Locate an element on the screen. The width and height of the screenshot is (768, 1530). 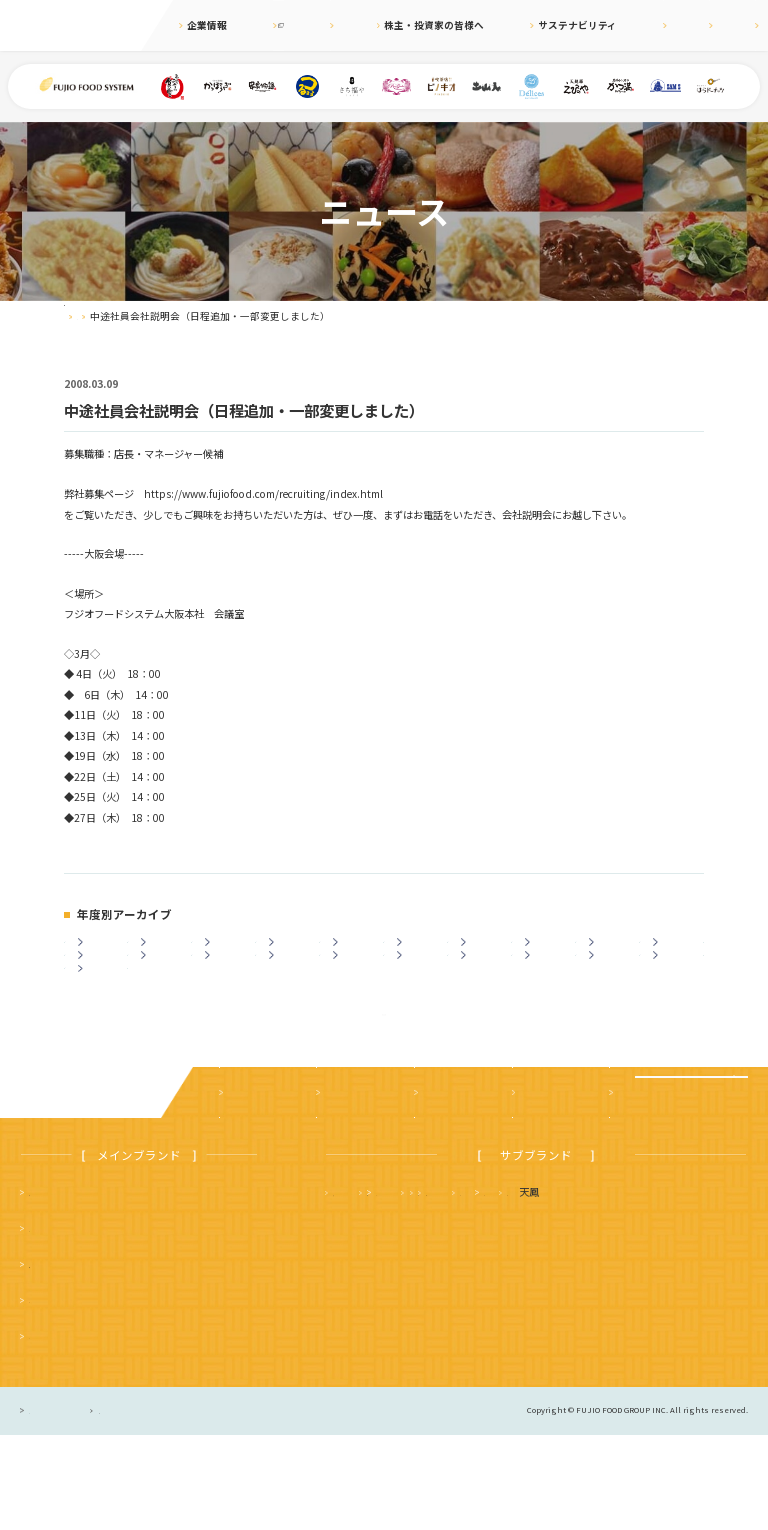
English is located at coordinates (677, 25).